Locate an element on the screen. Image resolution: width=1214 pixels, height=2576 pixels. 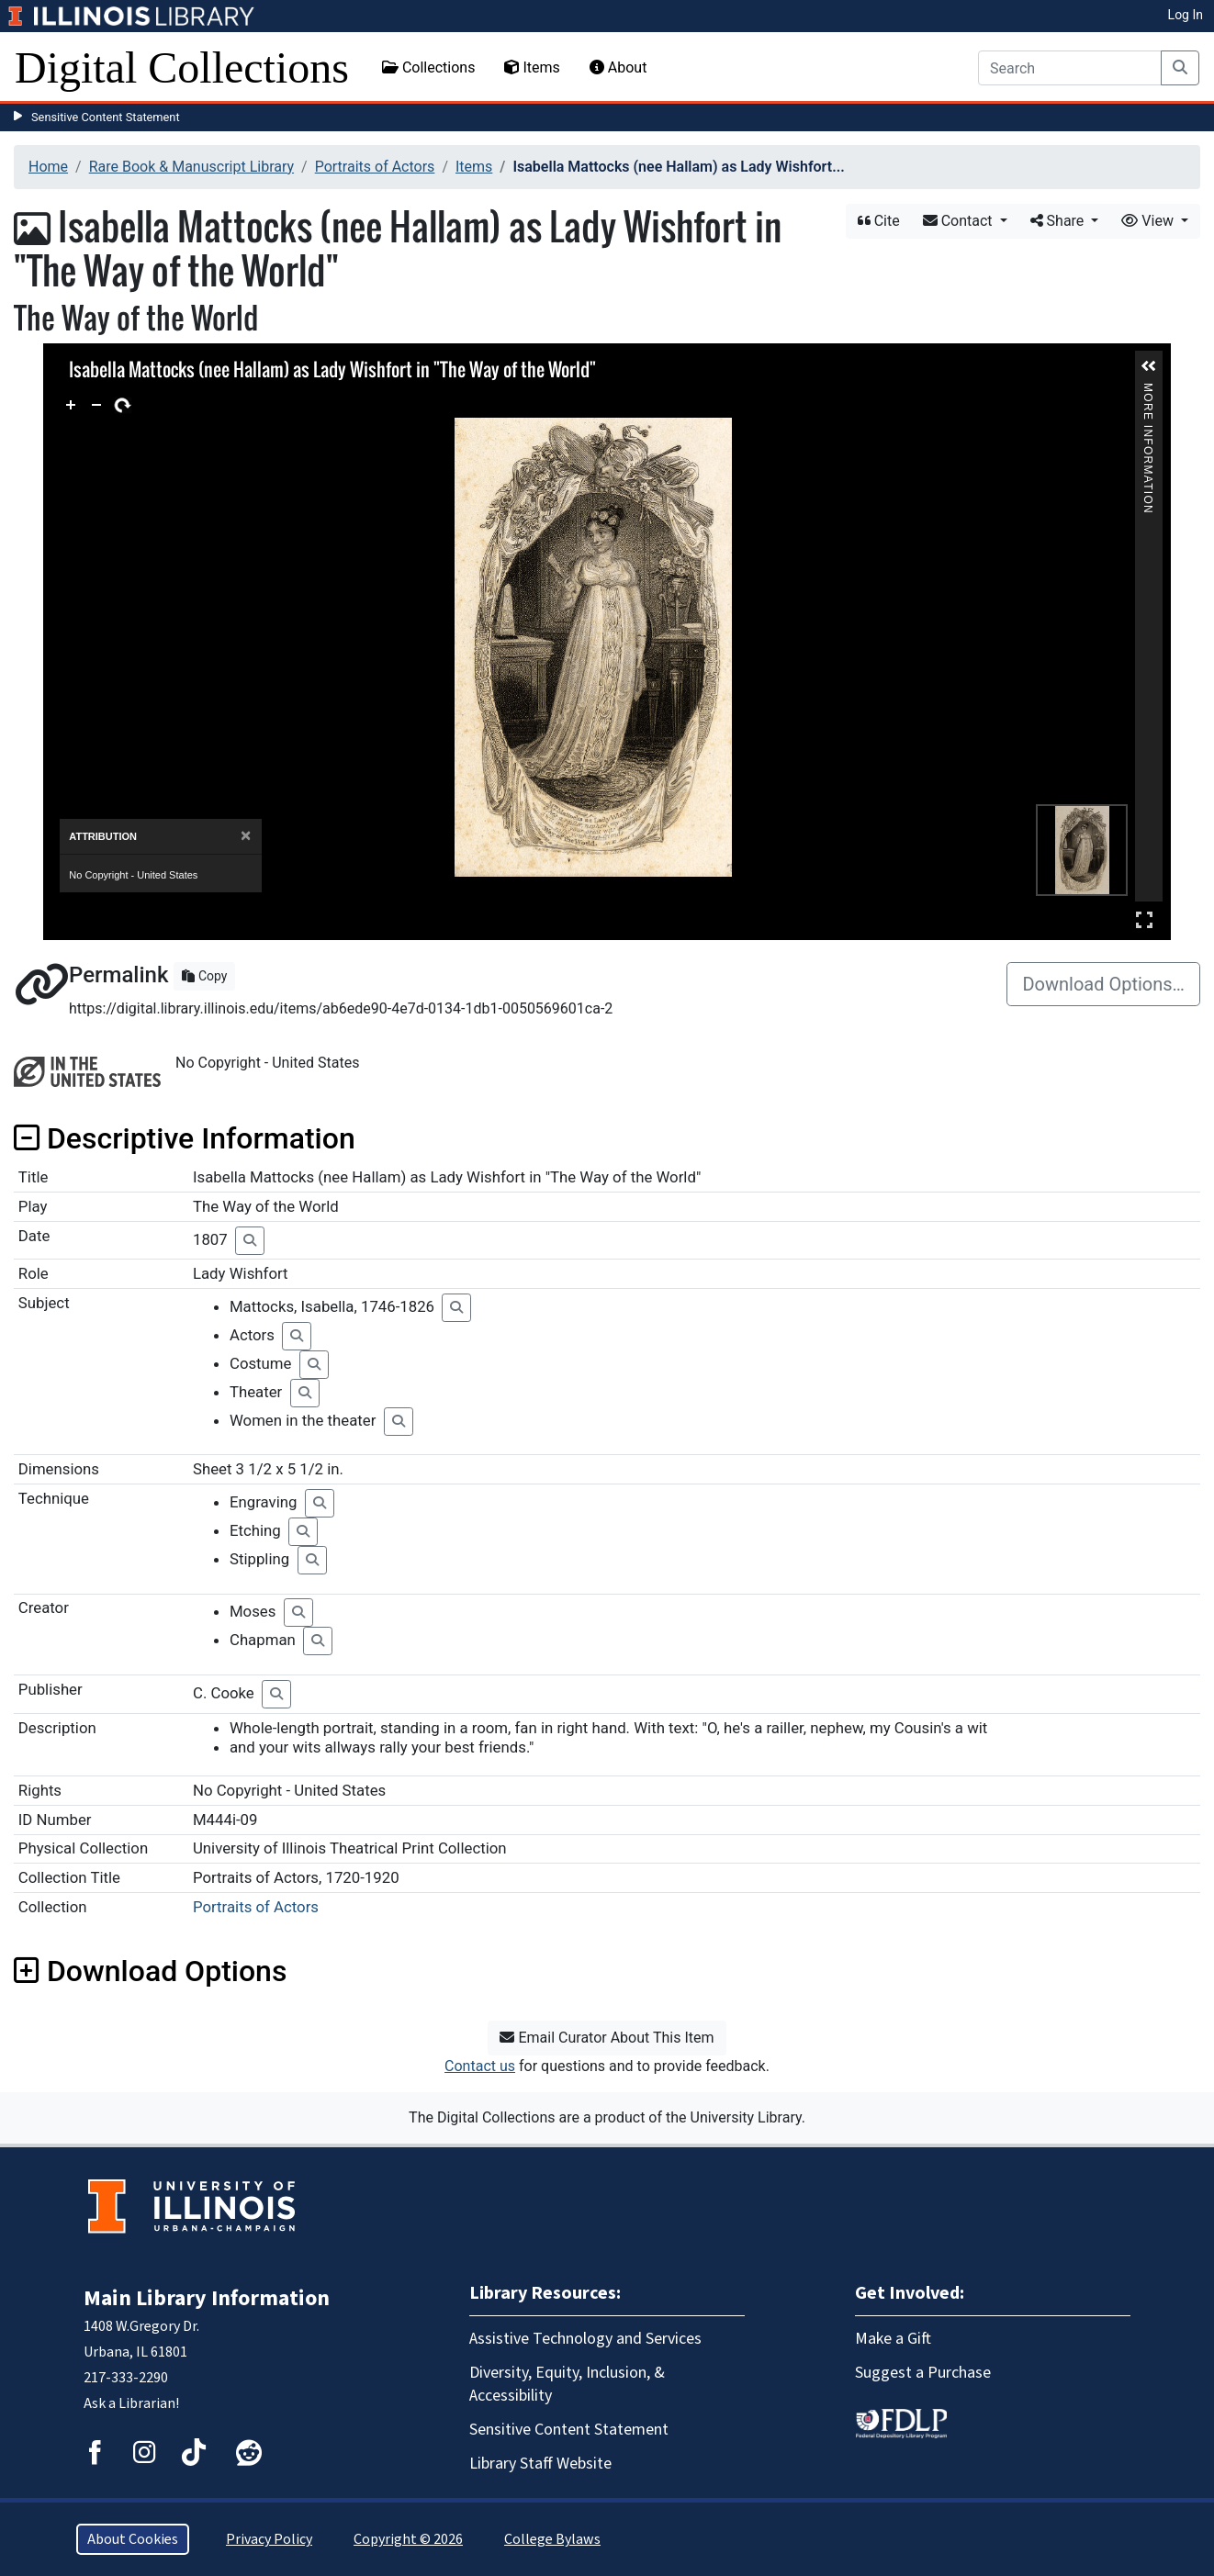
Portraits of Actors is located at coordinates (375, 166).